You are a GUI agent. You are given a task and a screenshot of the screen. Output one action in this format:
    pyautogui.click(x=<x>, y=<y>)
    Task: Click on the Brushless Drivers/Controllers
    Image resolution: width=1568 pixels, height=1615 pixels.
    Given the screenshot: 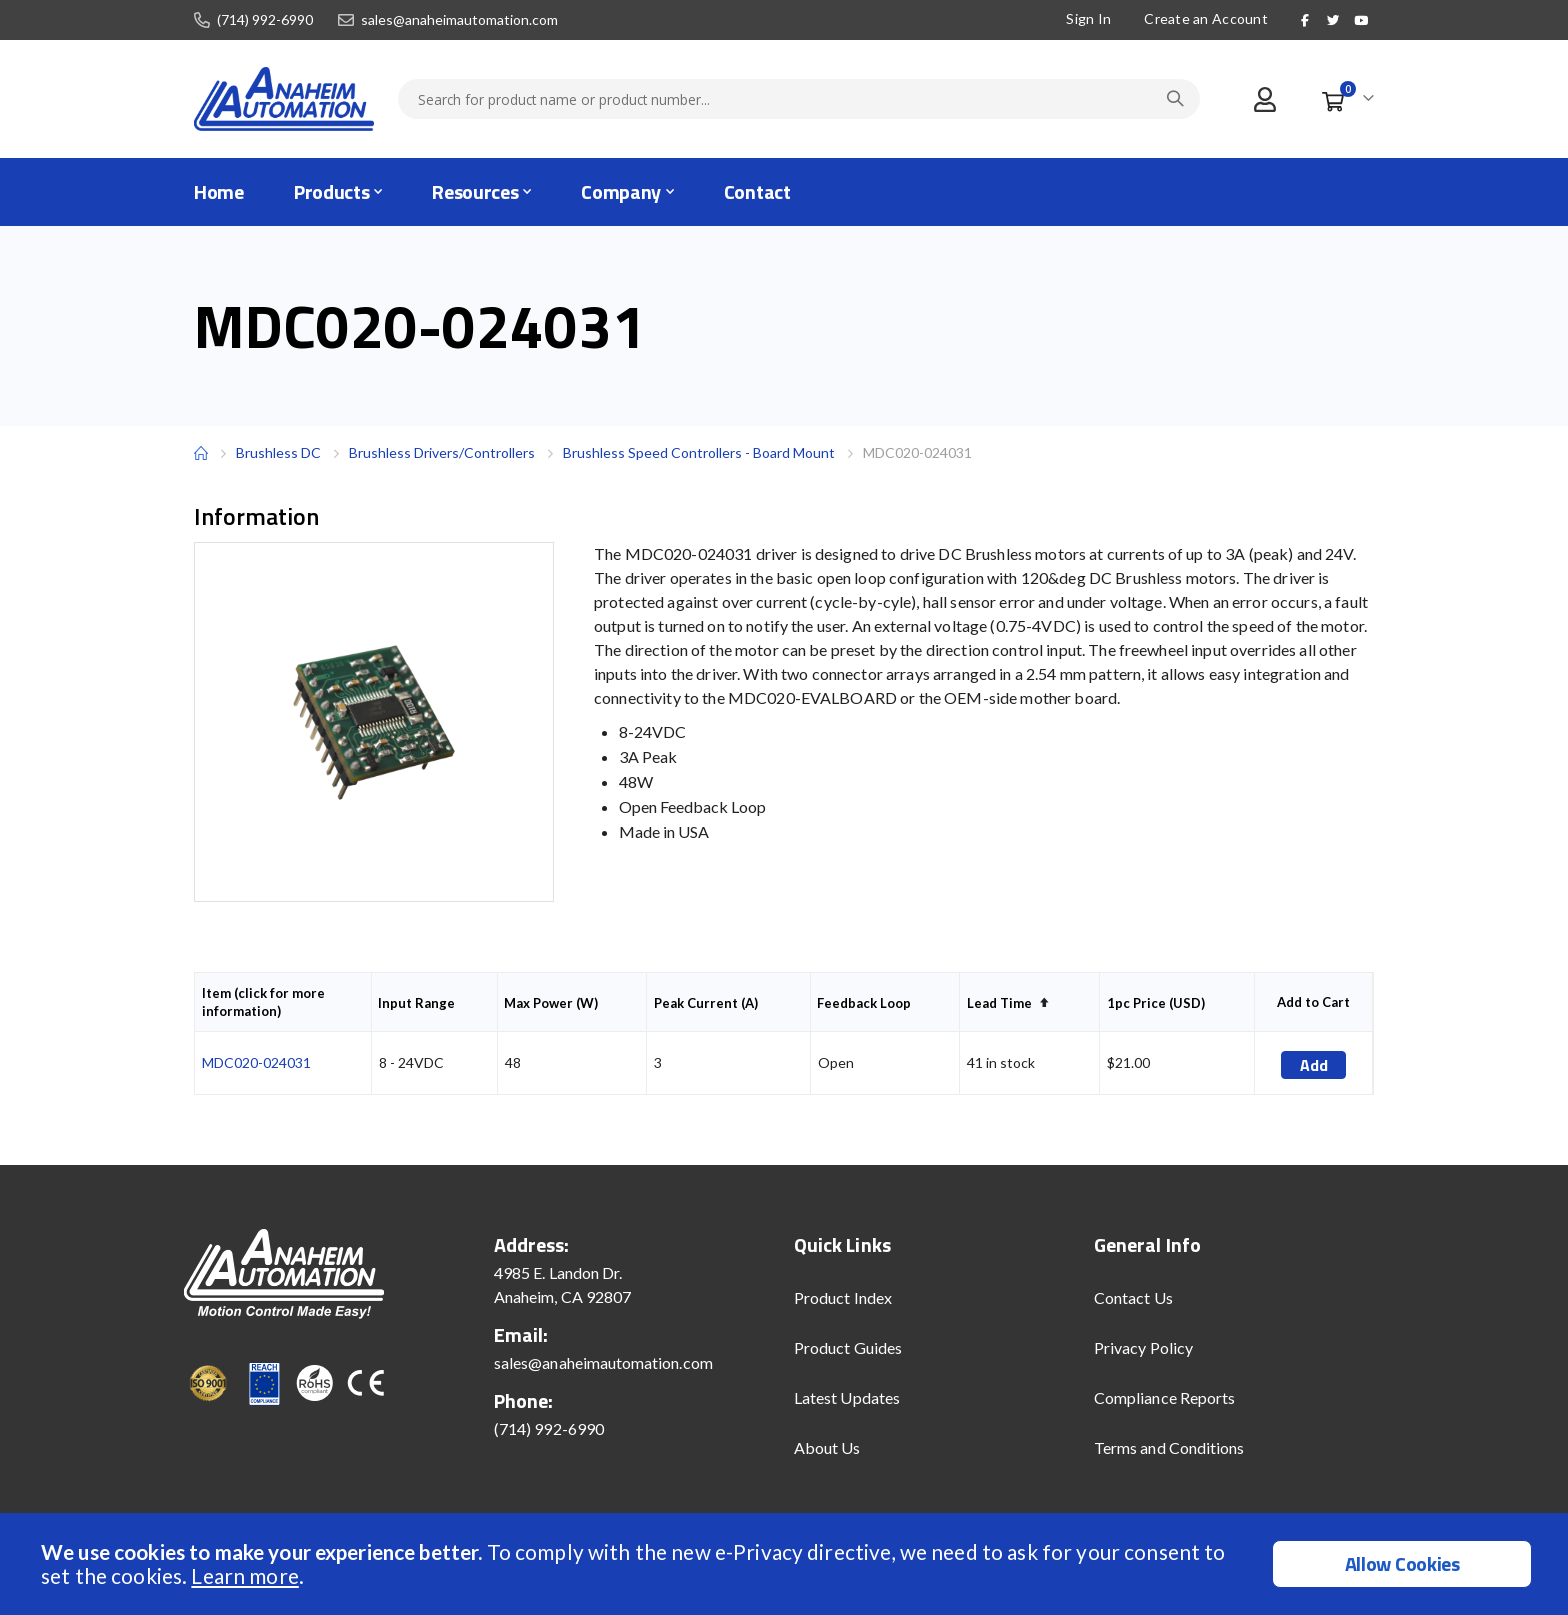 What is the action you would take?
    pyautogui.click(x=442, y=453)
    